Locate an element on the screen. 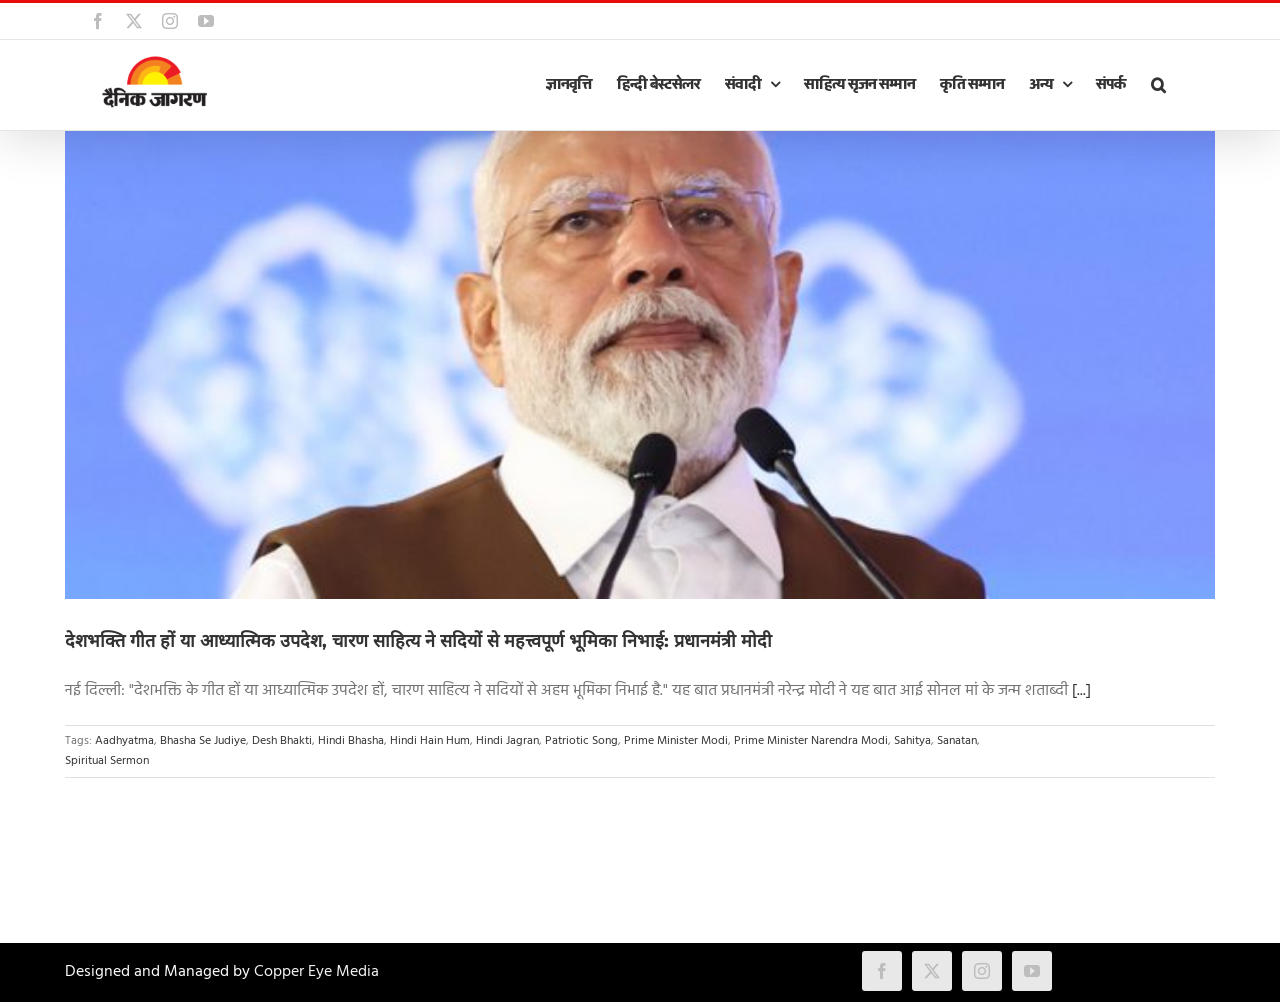 Image resolution: width=1280 pixels, height=1002 pixels. Sahitya is located at coordinates (912, 741).